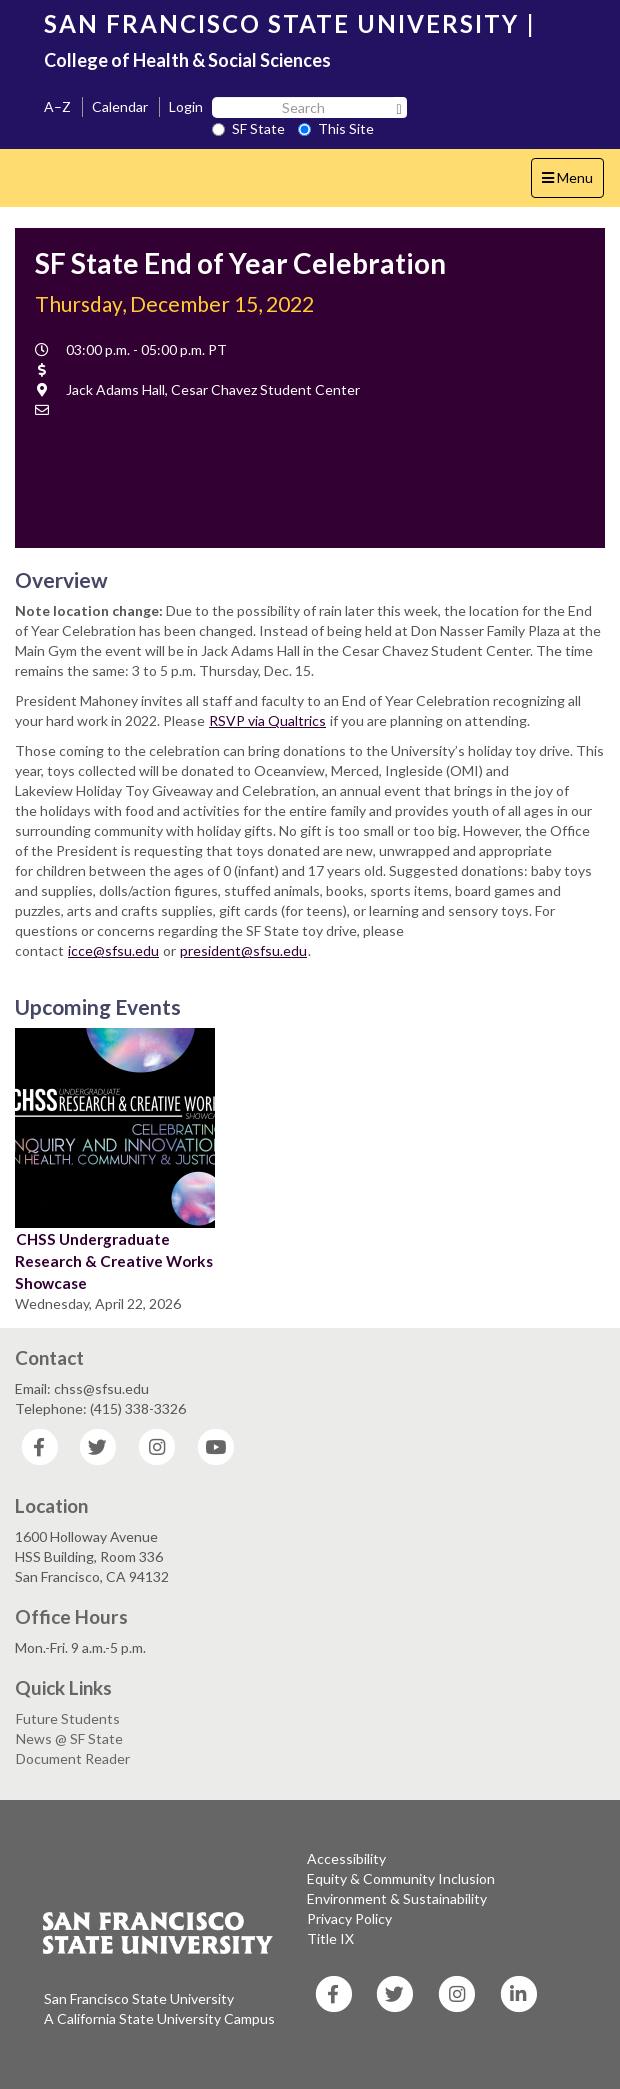 The width and height of the screenshot is (620, 2089). I want to click on San Francisco State University, so click(139, 1998).